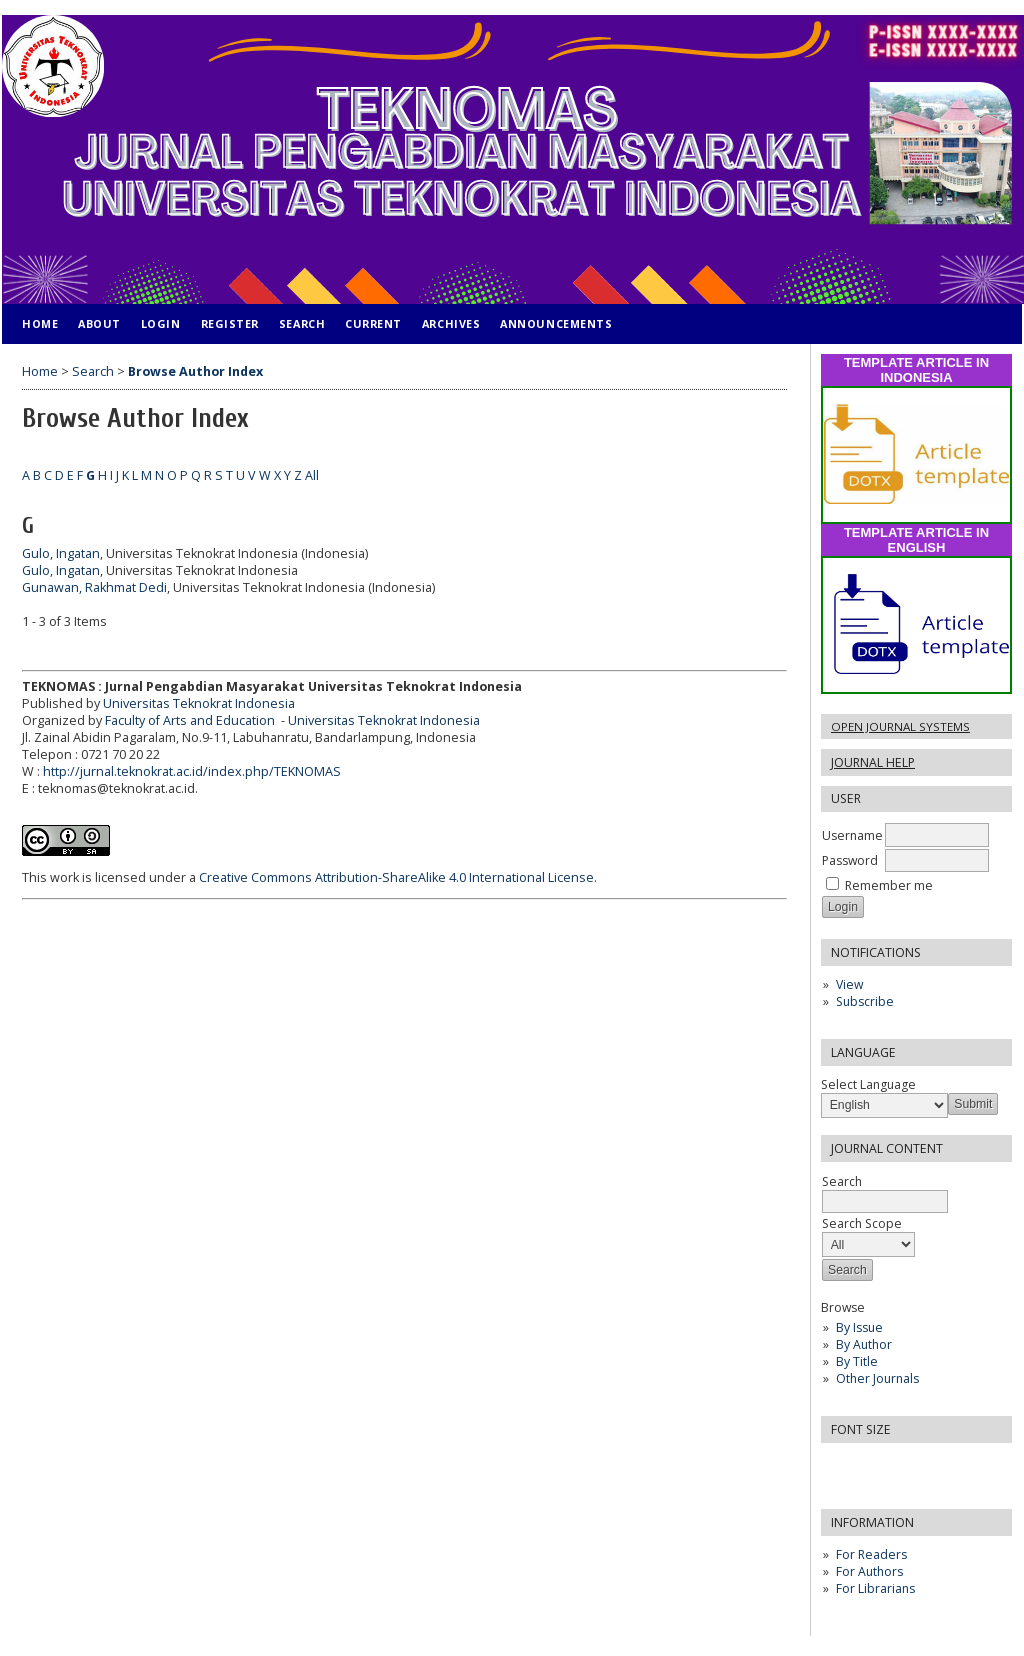 Image resolution: width=1024 pixels, height=1656 pixels. Describe the element at coordinates (199, 703) in the screenshot. I see `Universitas Teknokrat Indonesia` at that location.